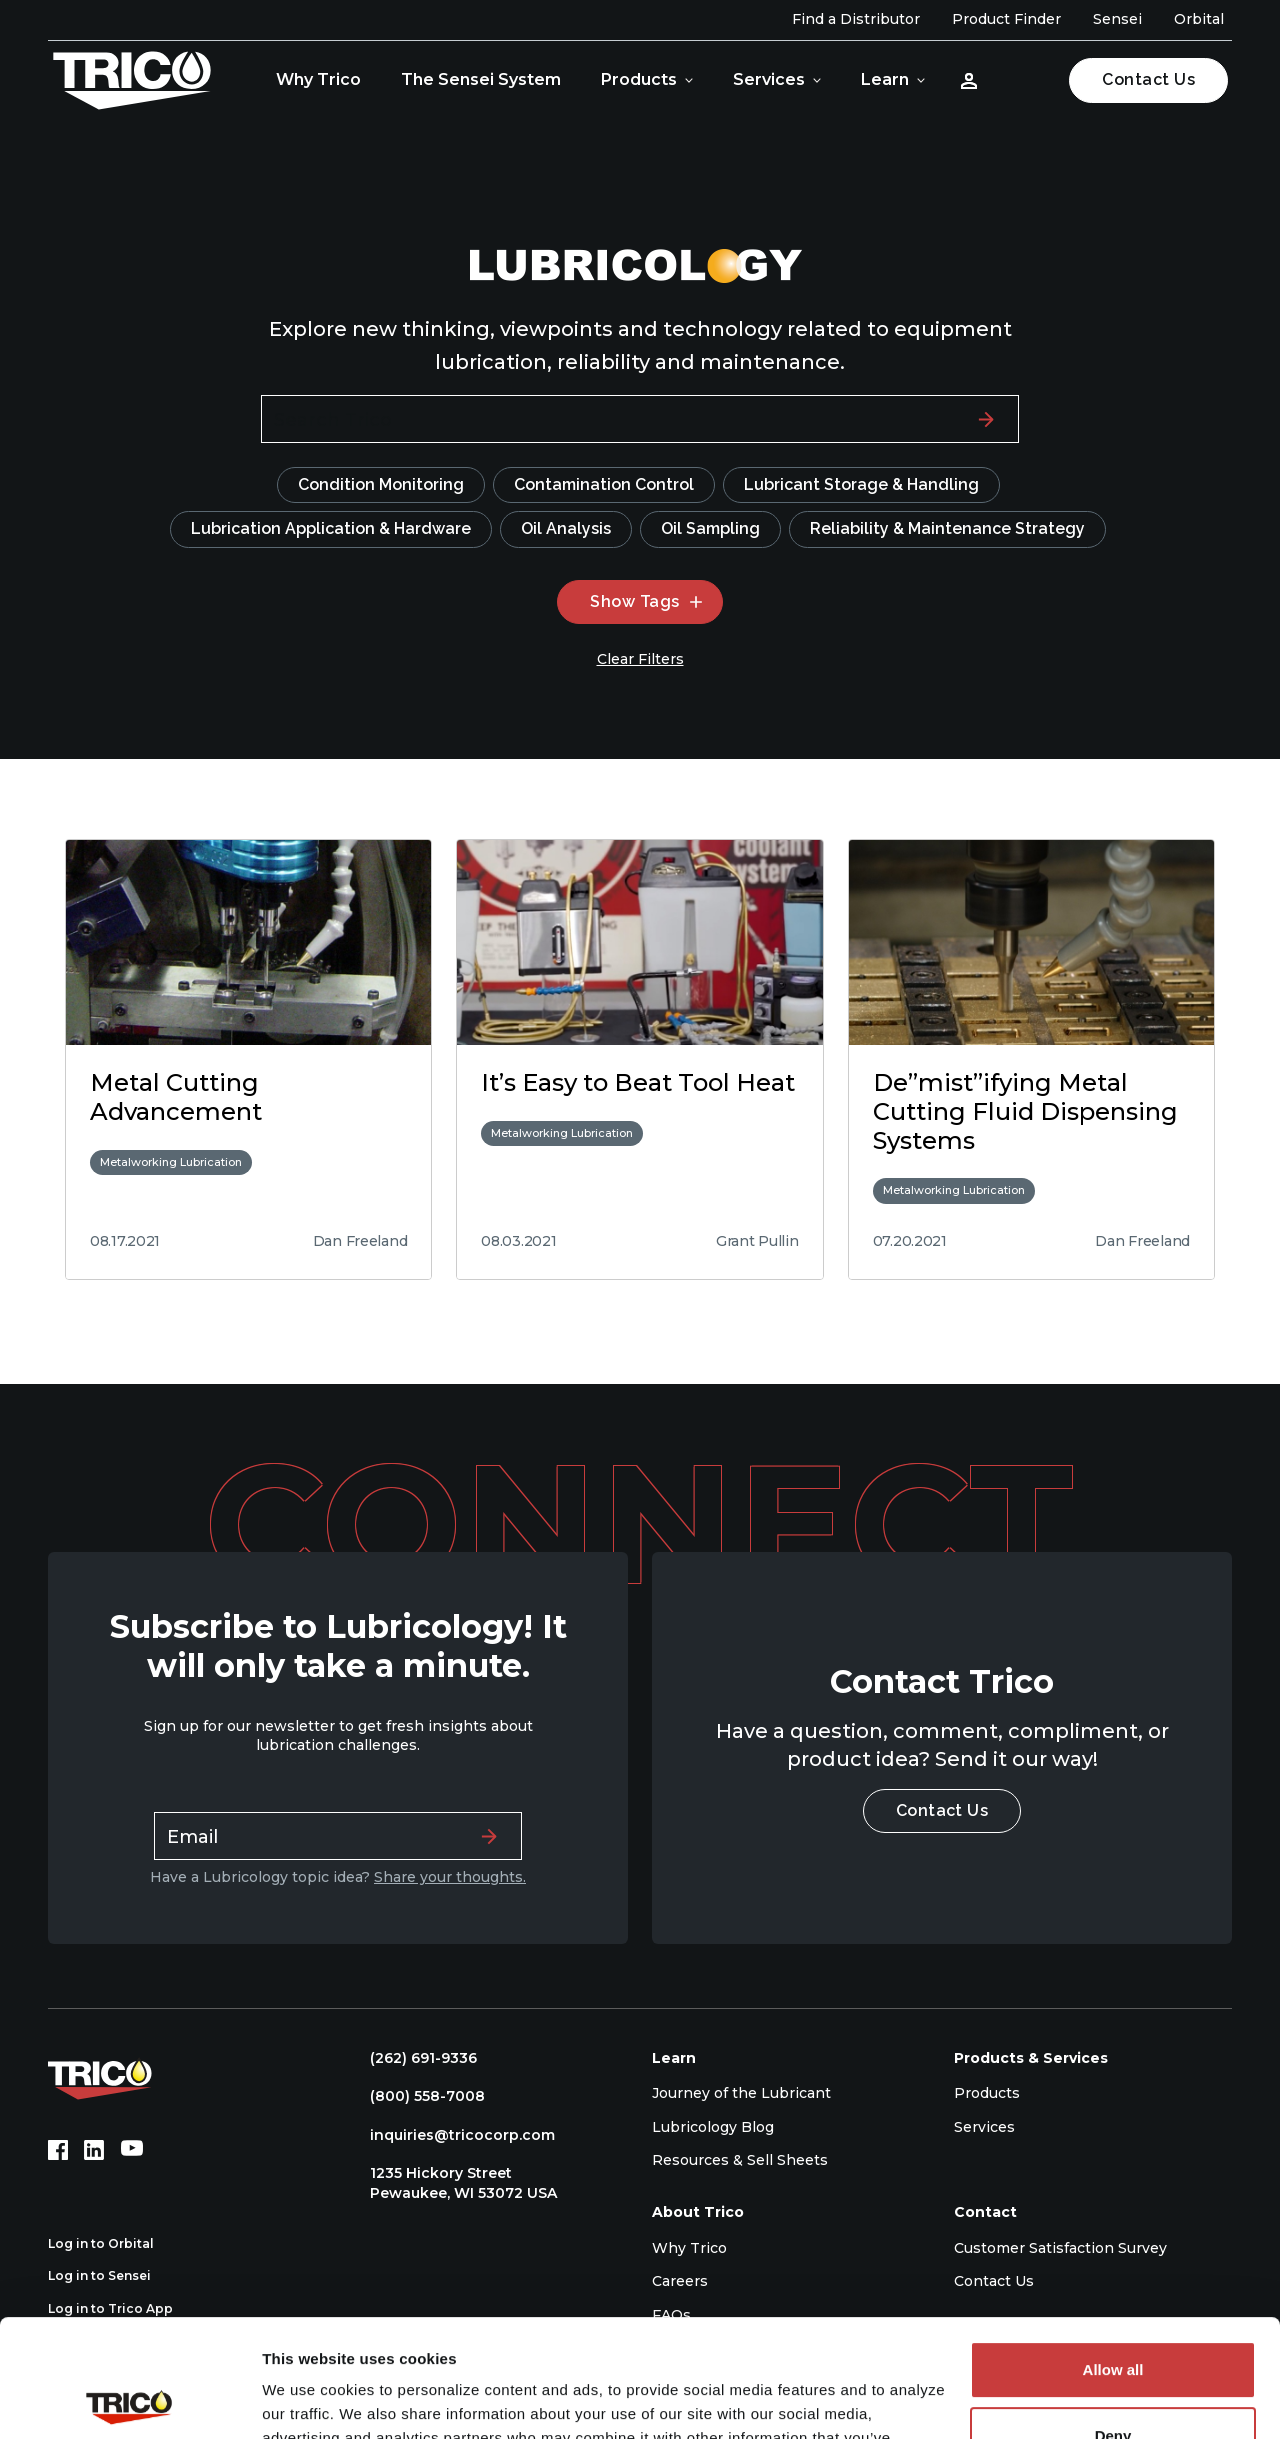 This screenshot has width=1280, height=2439. What do you see at coordinates (1113, 2317) in the screenshot?
I see `Deny` at bounding box center [1113, 2317].